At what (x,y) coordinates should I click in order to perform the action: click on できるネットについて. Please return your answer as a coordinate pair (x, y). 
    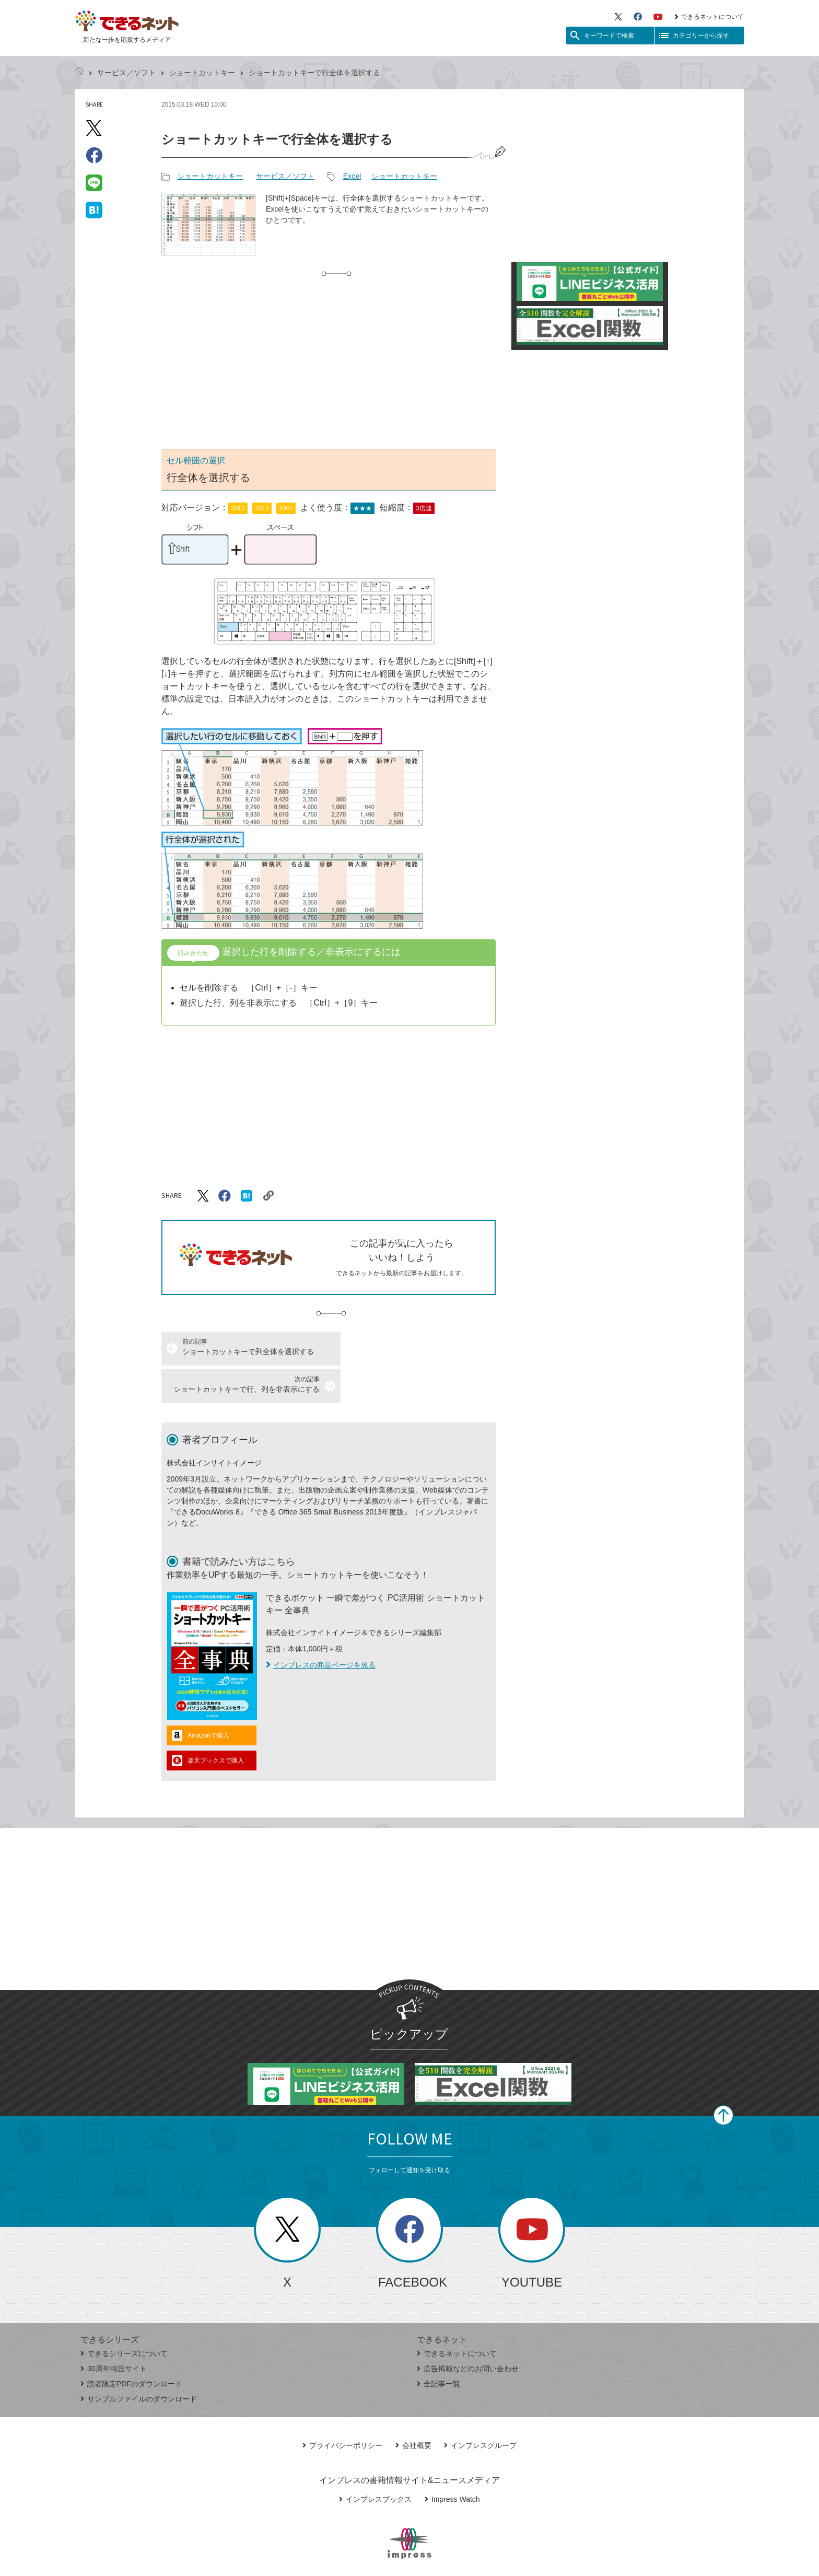
    Looking at the image, I should click on (709, 16).